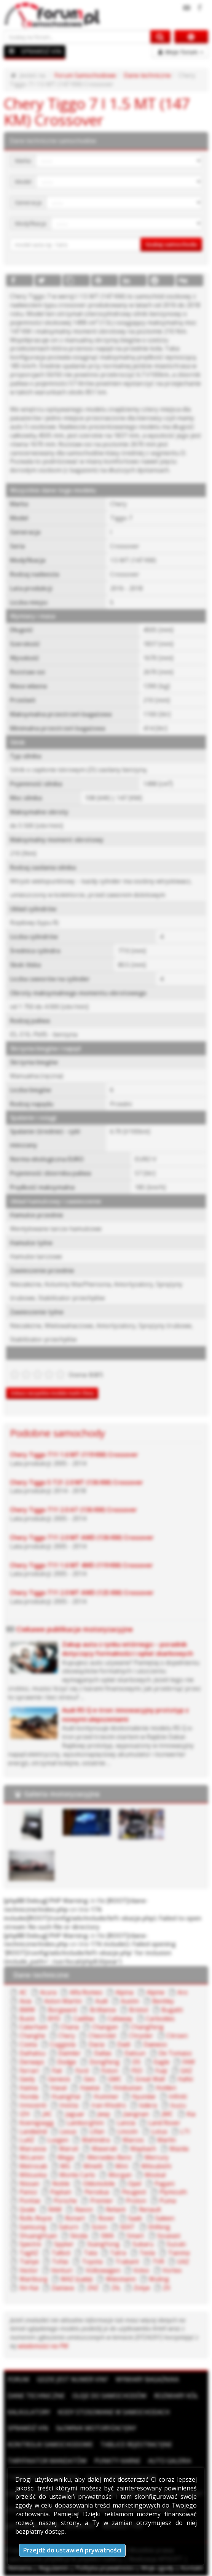 The height and width of the screenshot is (2576, 212). Describe the element at coordinates (86, 1992) in the screenshot. I see `Alfa Romeo` at that location.